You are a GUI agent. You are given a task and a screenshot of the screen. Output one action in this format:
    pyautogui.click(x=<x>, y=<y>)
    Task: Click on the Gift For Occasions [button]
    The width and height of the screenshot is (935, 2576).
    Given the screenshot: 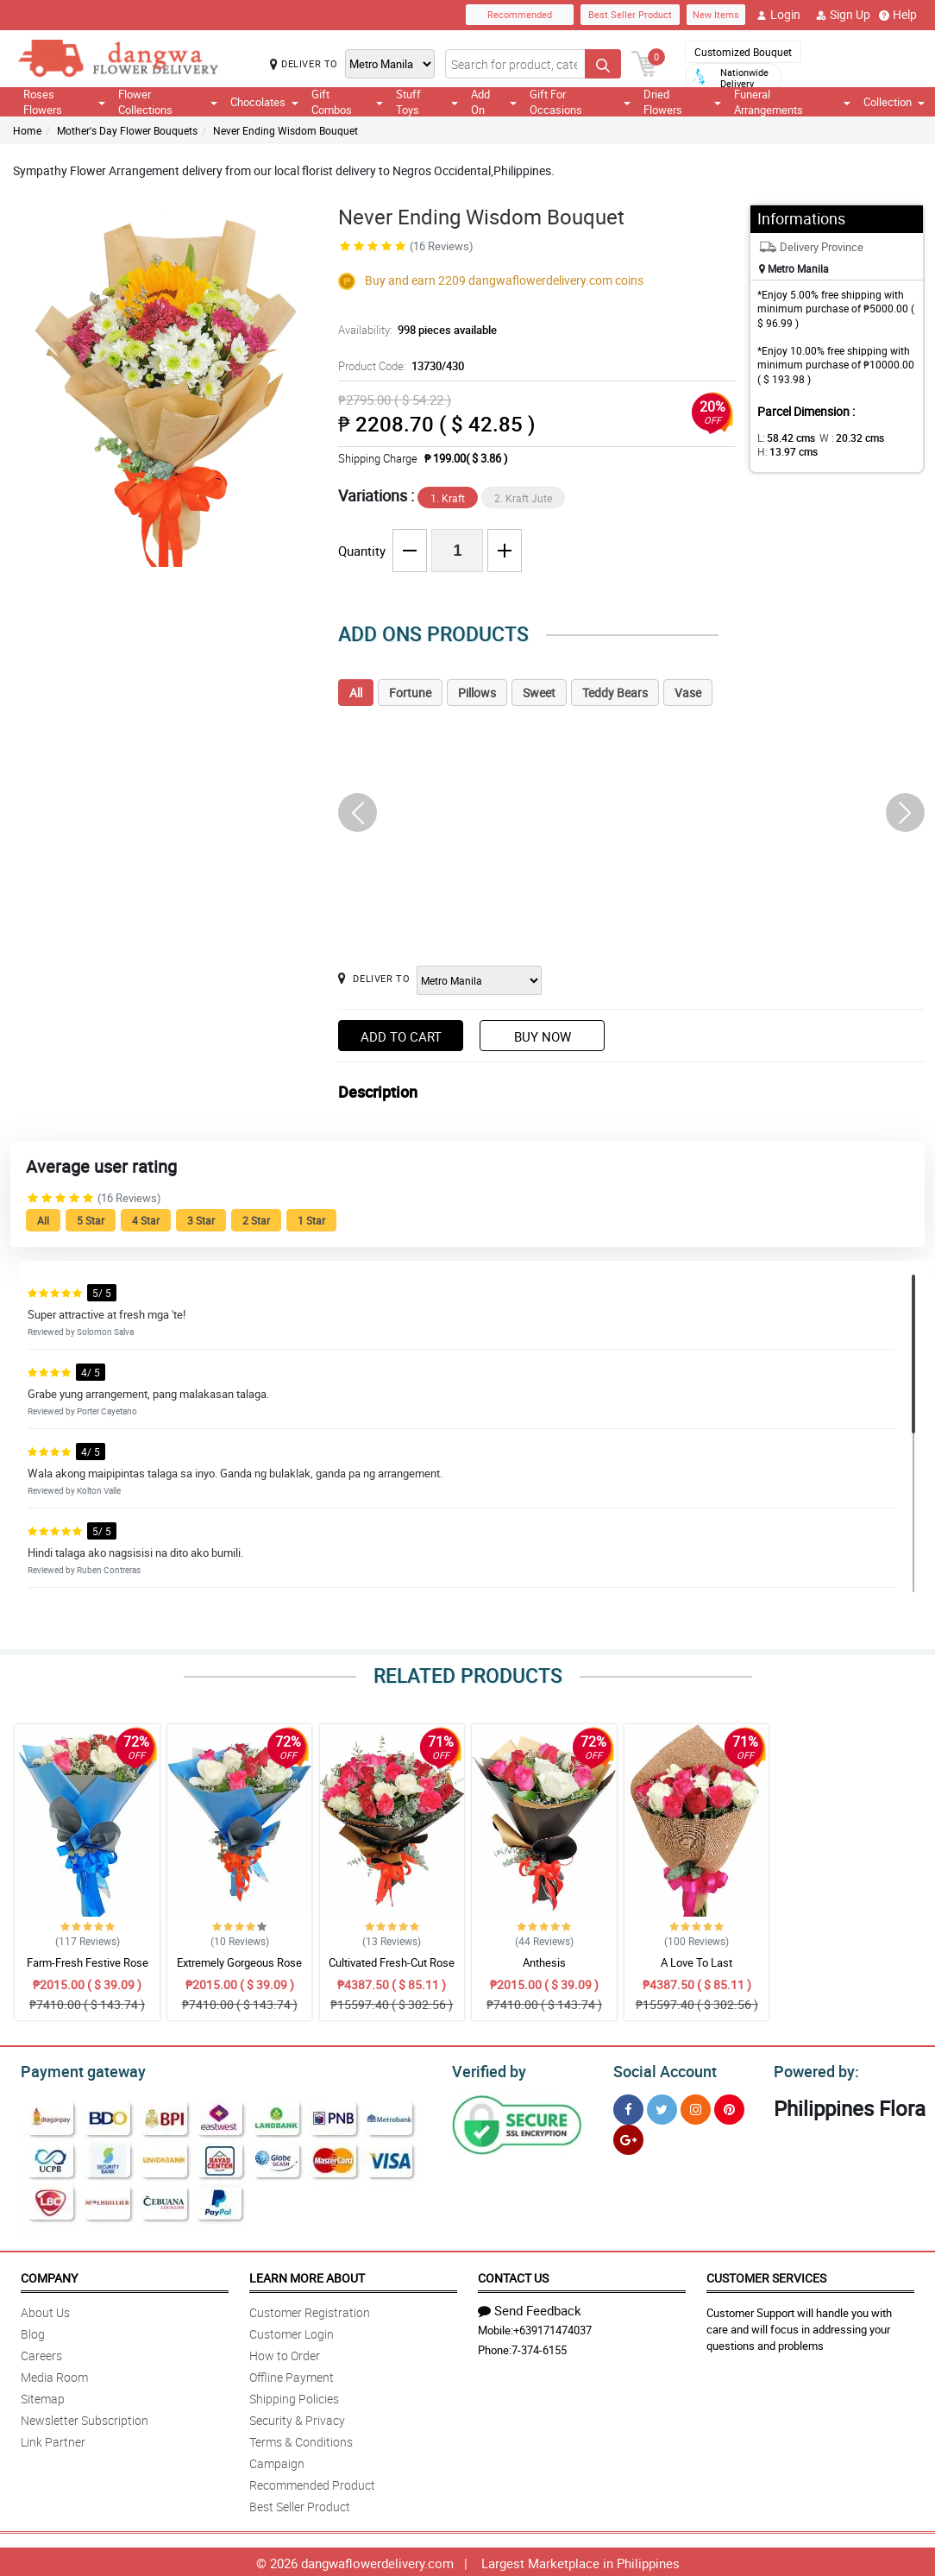 What is the action you would take?
    pyautogui.click(x=580, y=101)
    